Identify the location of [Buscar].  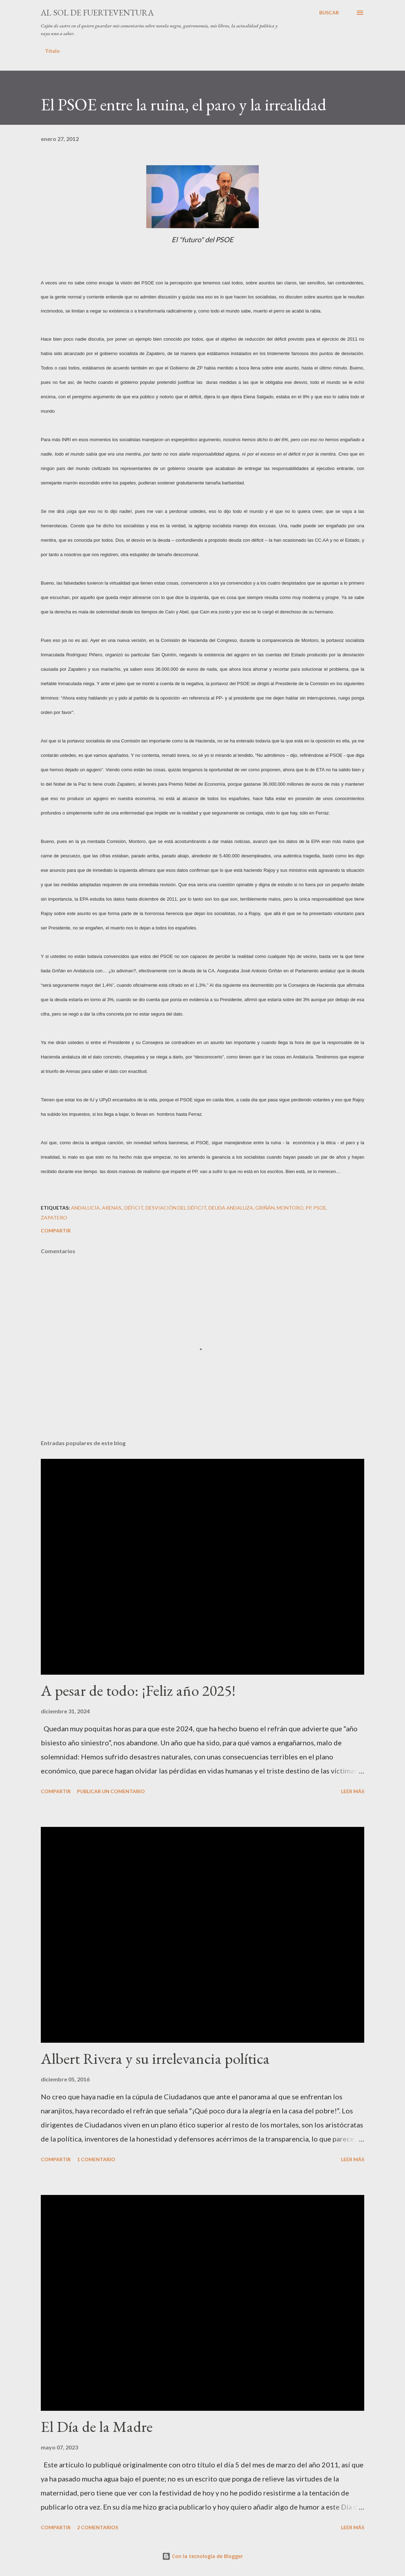
(329, 12).